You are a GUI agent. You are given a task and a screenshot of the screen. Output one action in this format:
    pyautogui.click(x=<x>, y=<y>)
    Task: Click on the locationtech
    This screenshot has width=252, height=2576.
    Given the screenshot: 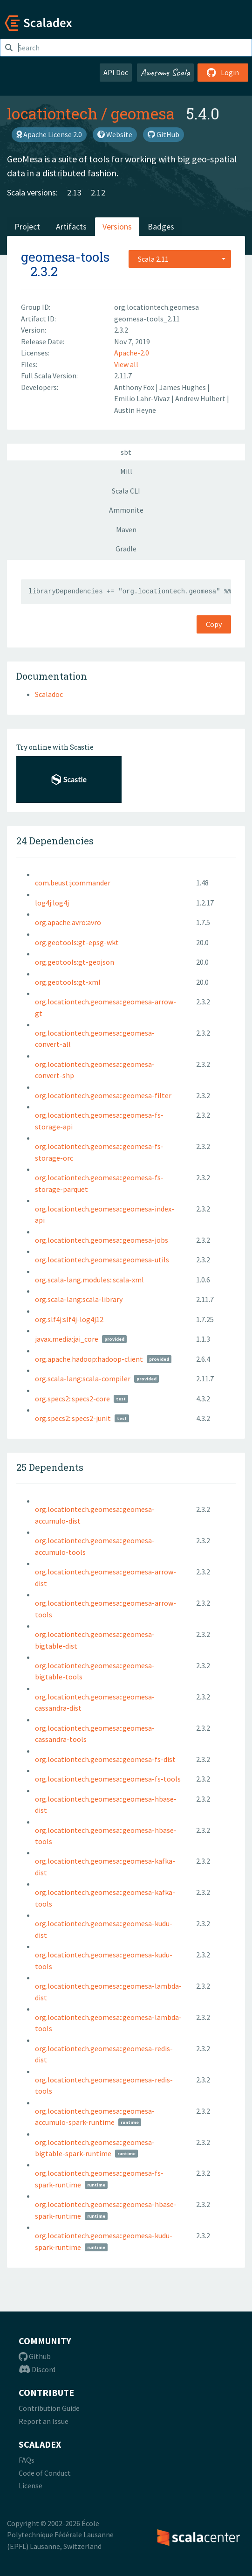 What is the action you would take?
    pyautogui.click(x=52, y=113)
    